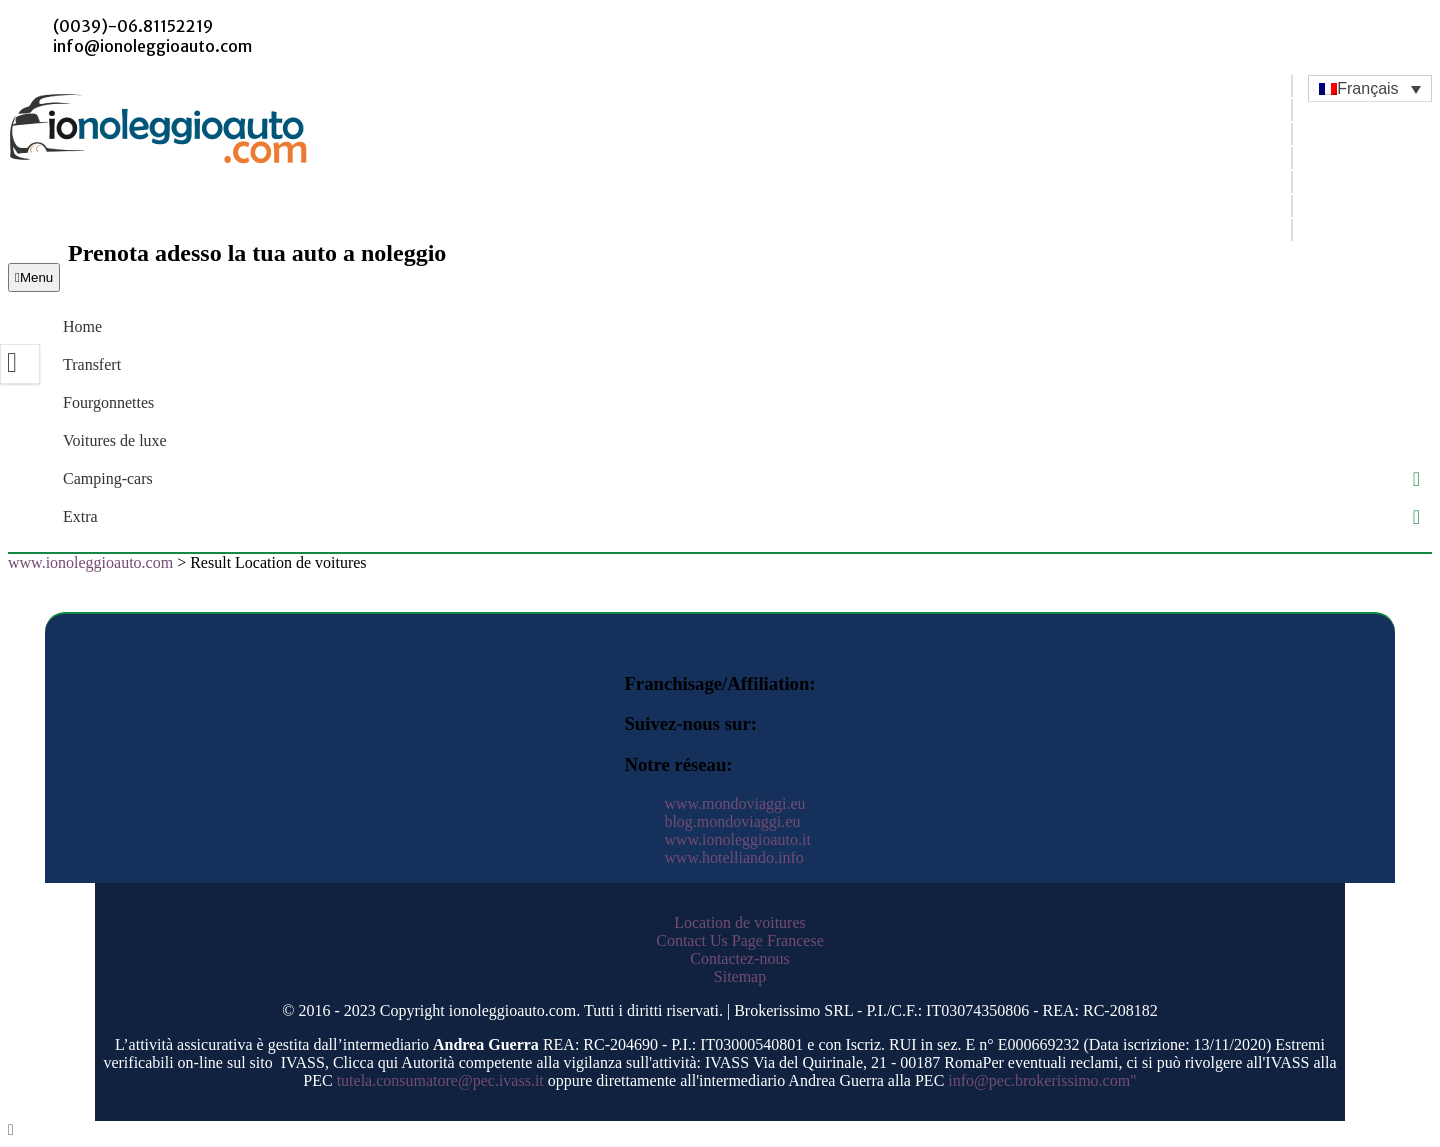 This screenshot has width=1440, height=1147. I want to click on Contactez-nous, so click(740, 958).